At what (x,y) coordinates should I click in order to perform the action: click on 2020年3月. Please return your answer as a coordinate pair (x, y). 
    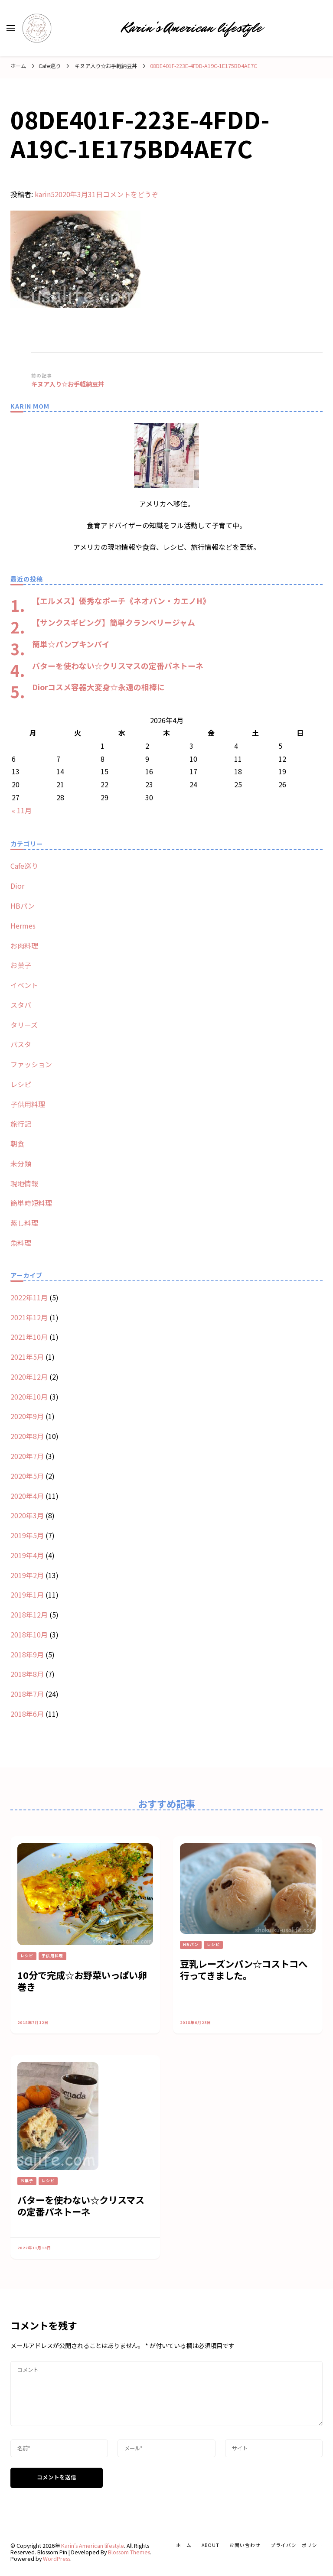
    Looking at the image, I should click on (27, 1515).